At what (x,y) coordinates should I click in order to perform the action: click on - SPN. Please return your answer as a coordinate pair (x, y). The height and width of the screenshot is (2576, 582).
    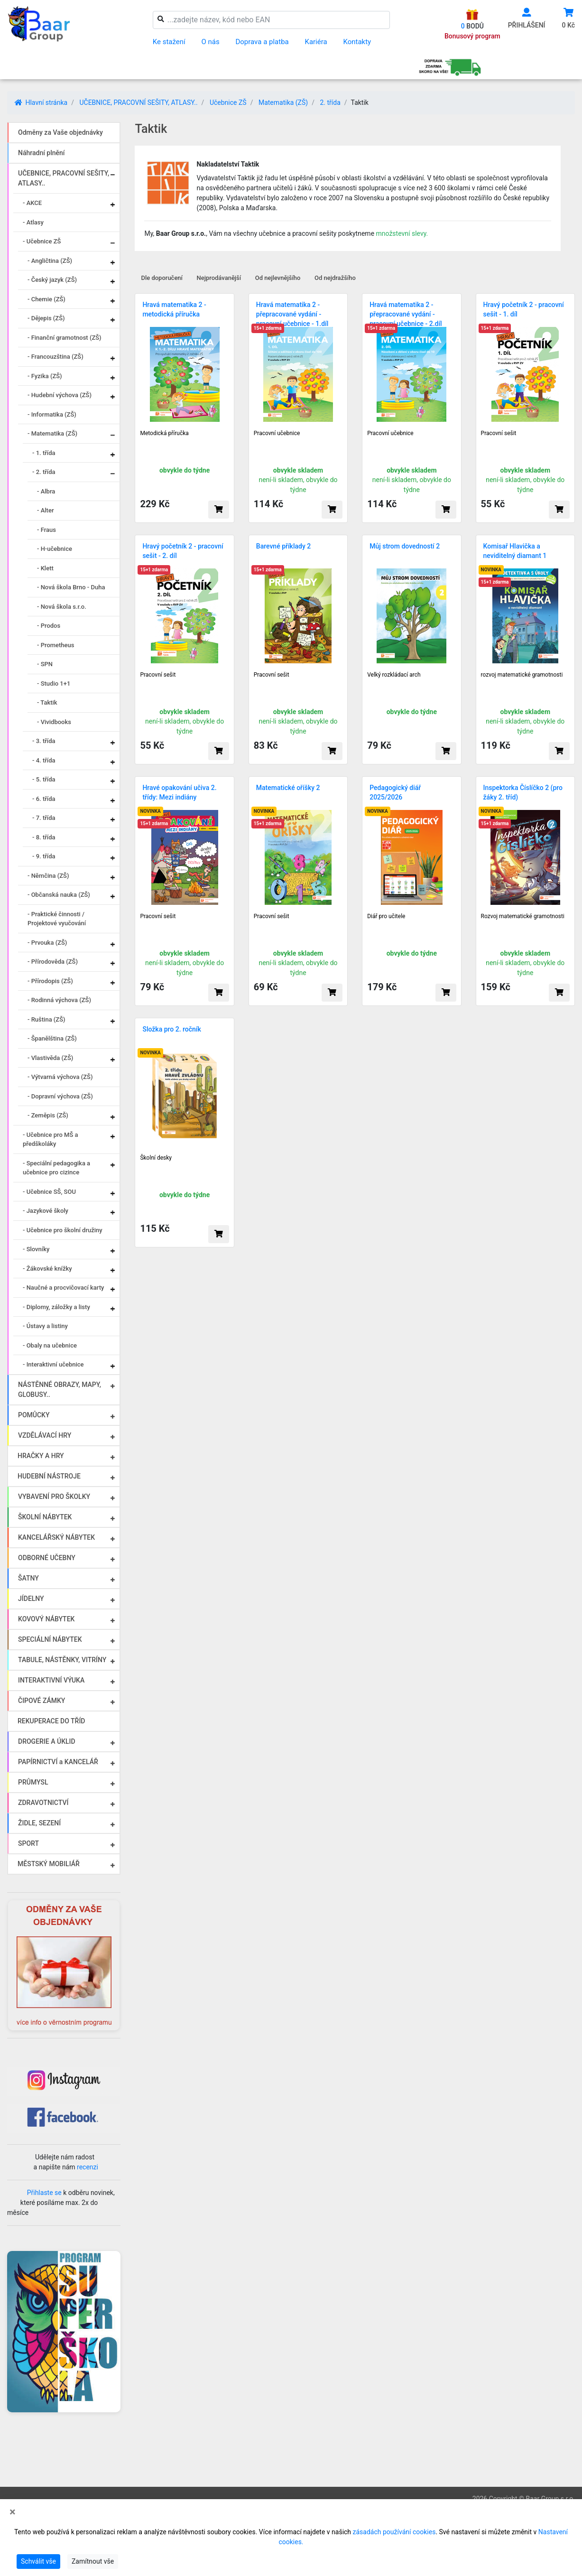
    Looking at the image, I should click on (45, 664).